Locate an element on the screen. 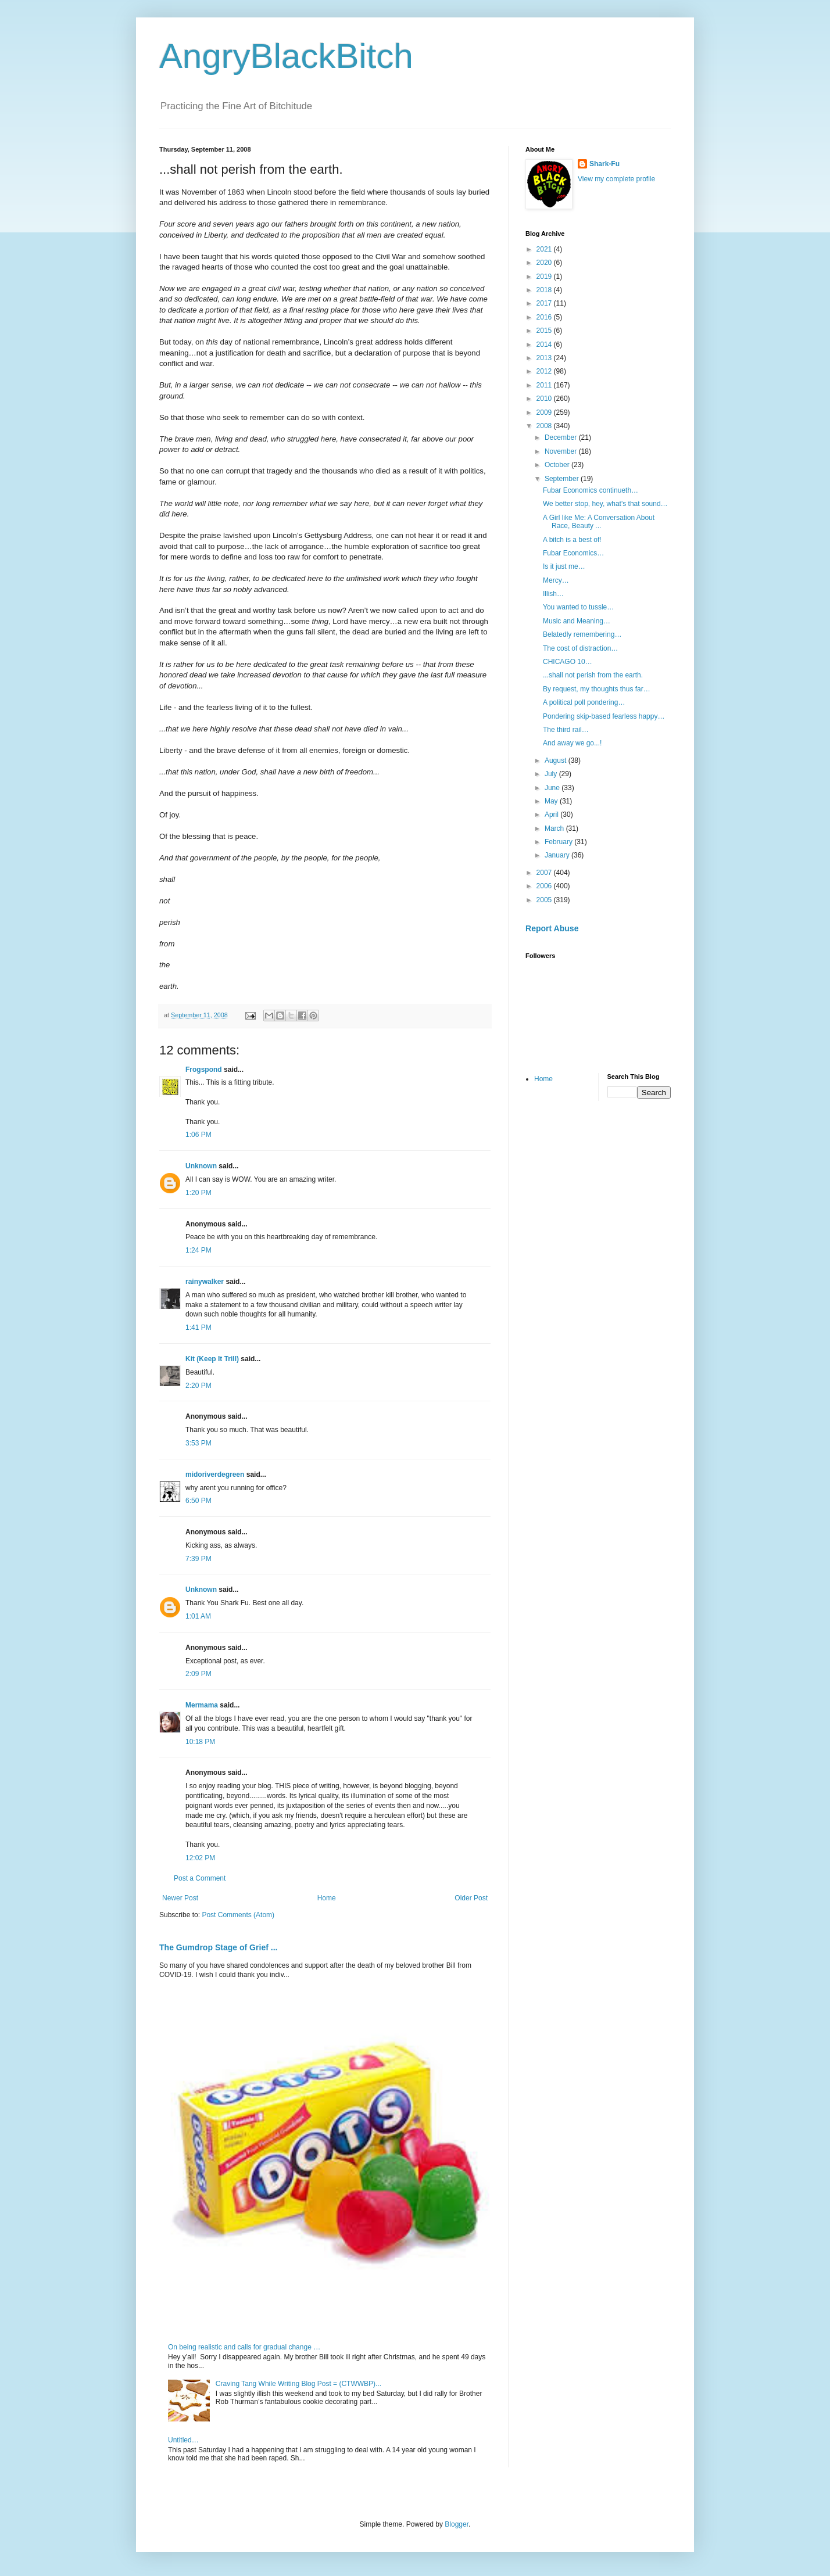  March is located at coordinates (555, 828).